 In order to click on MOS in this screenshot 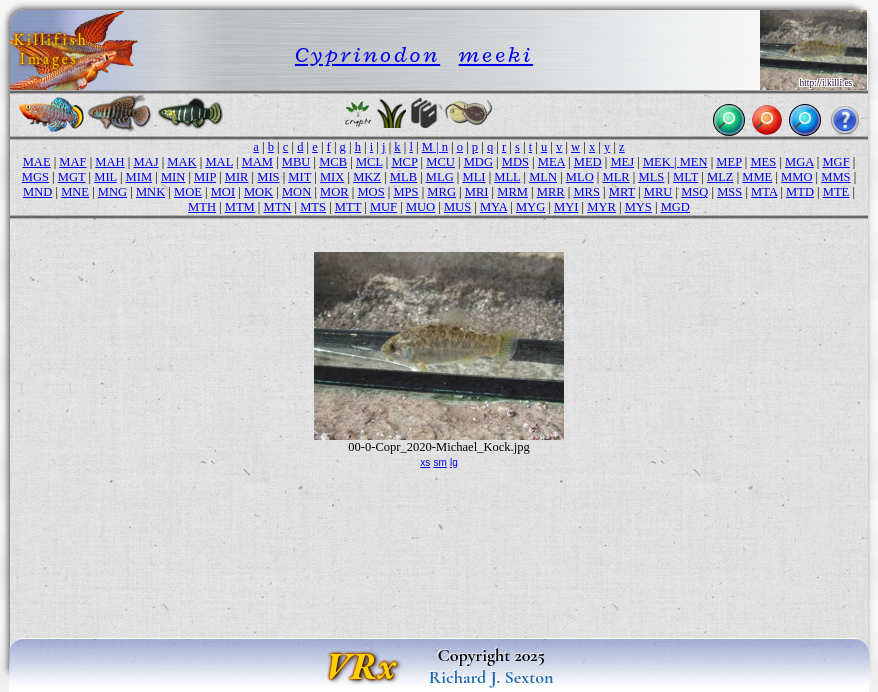, I will do `click(370, 192)`.